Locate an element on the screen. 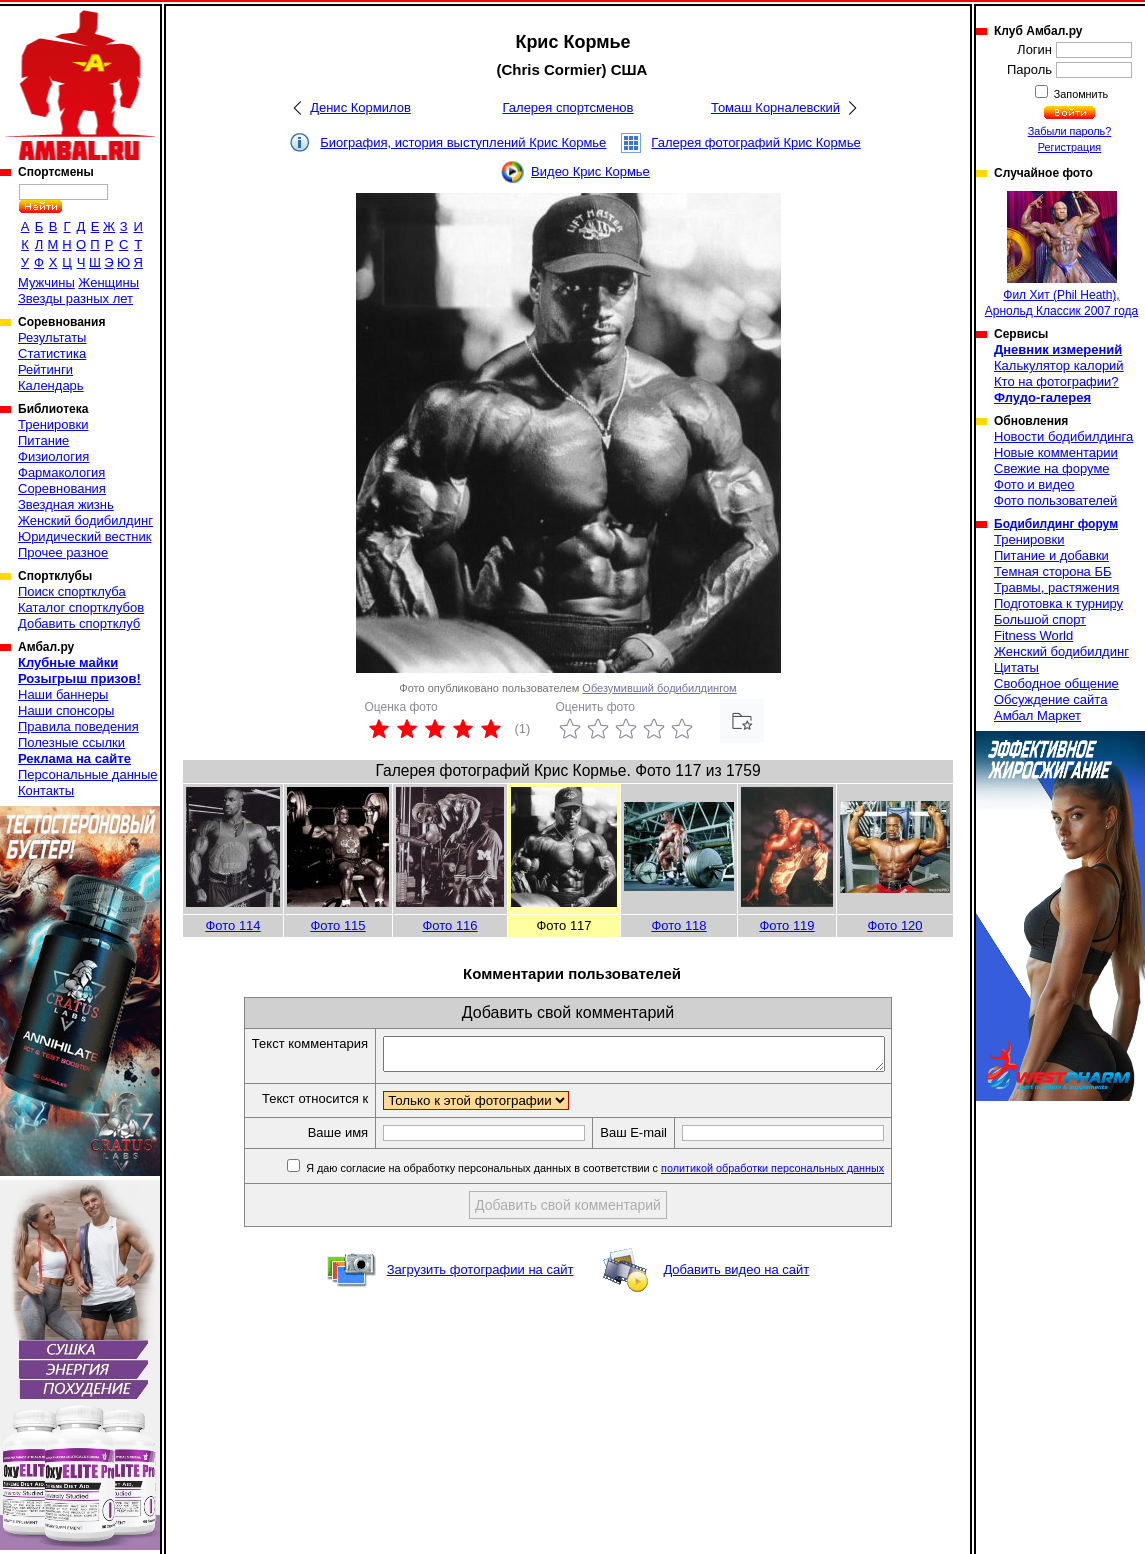 The width and height of the screenshot is (1145, 1554). Звездная жизнь is located at coordinates (66, 504).